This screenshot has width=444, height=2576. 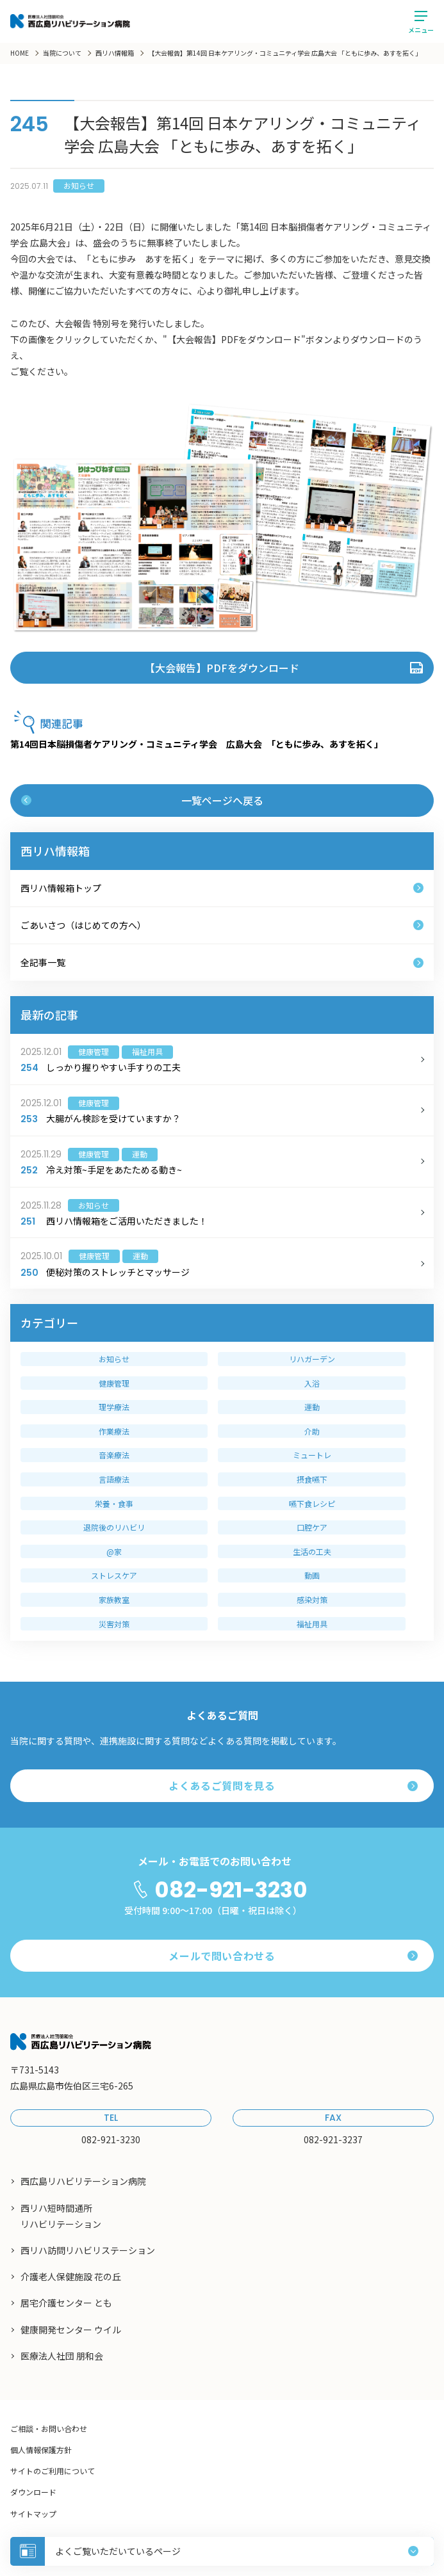 What do you see at coordinates (293, 1955) in the screenshot?
I see `メールで問い合わせる` at bounding box center [293, 1955].